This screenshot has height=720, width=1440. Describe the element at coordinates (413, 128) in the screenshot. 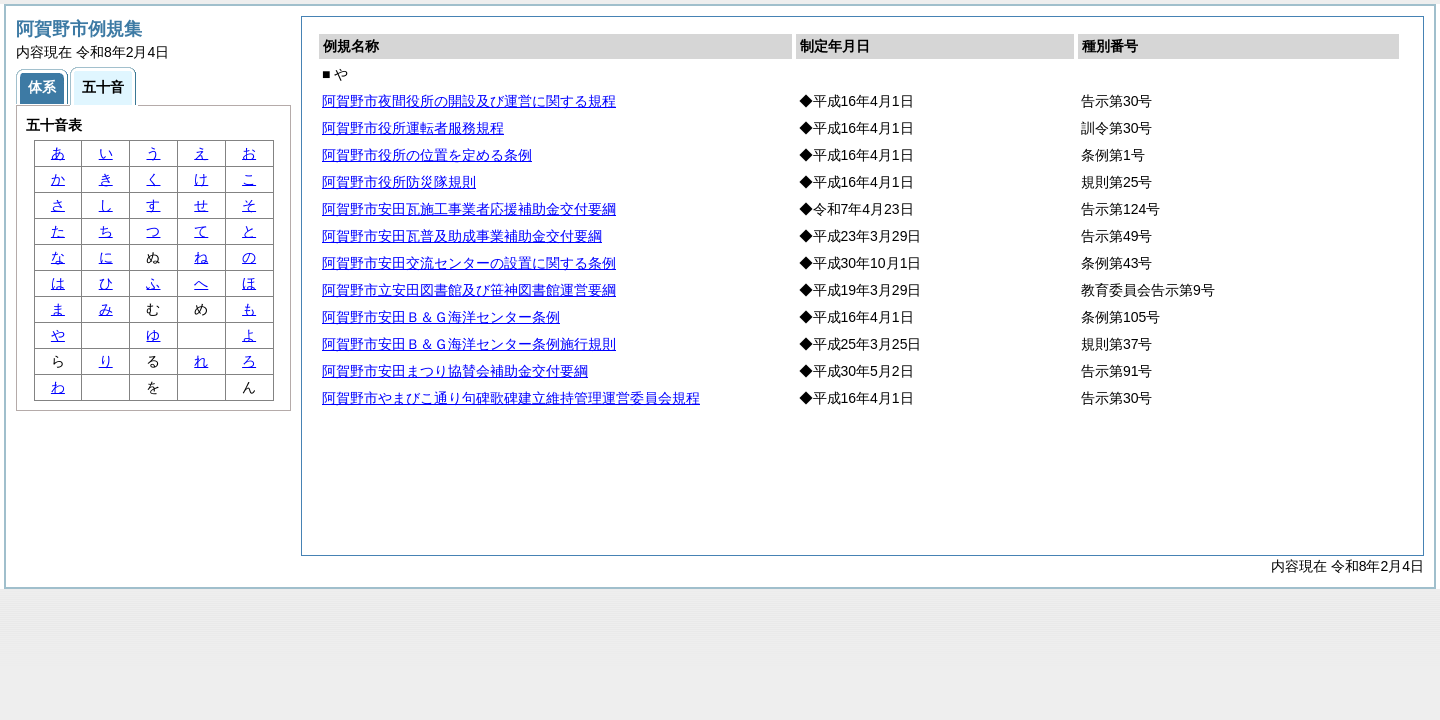

I see `阿賀野市役所運転者服務規程` at that location.